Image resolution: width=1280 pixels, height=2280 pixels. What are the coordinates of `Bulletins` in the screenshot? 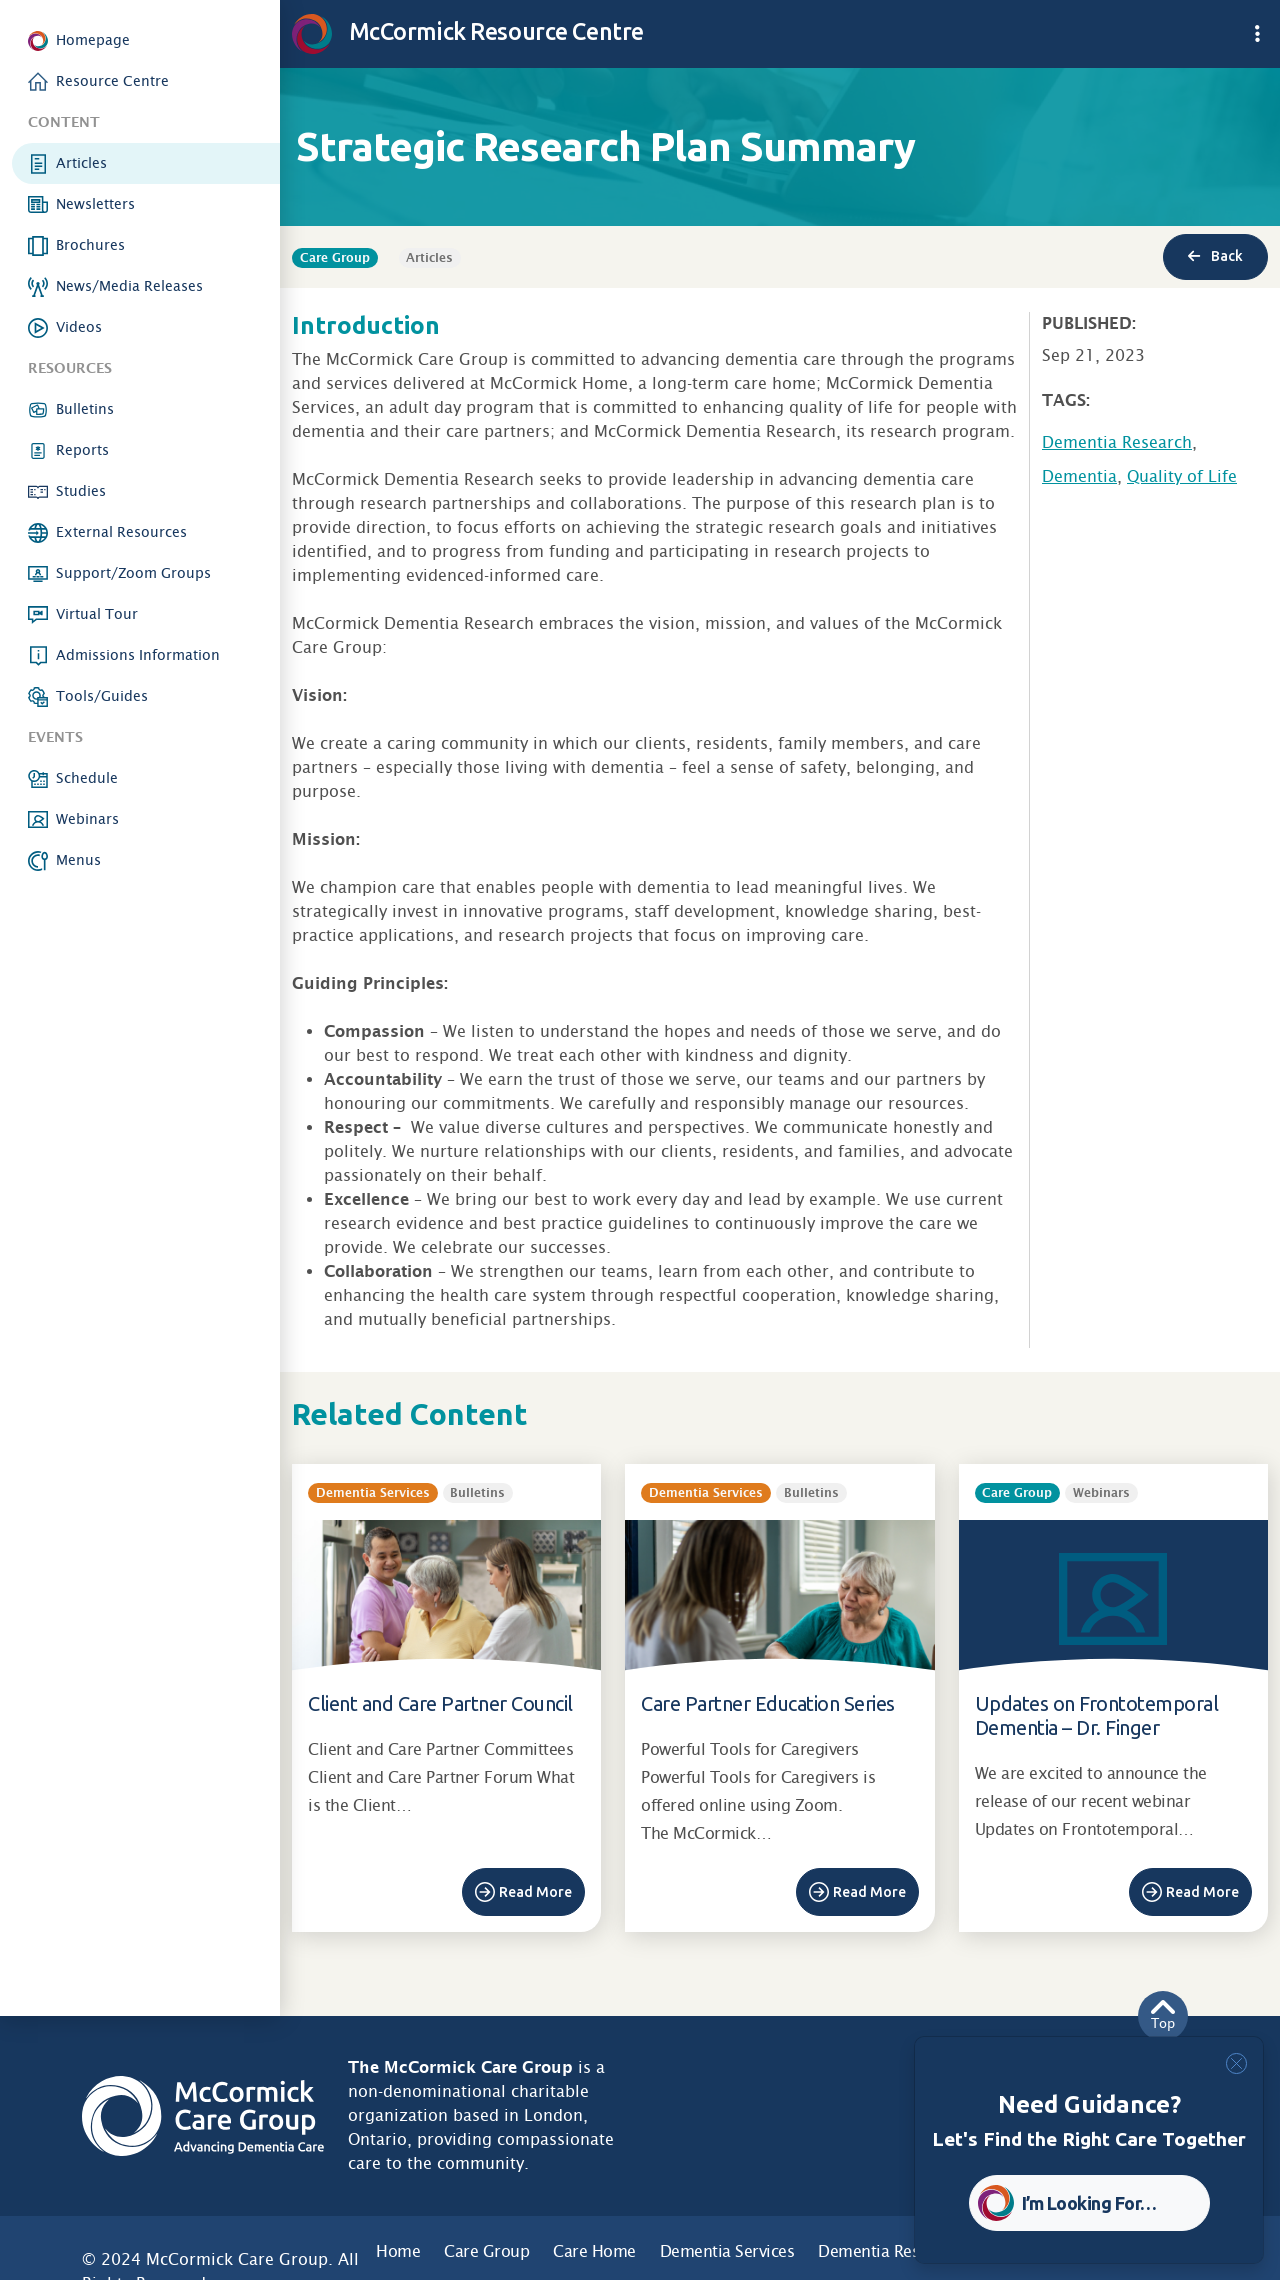 It's located at (85, 409).